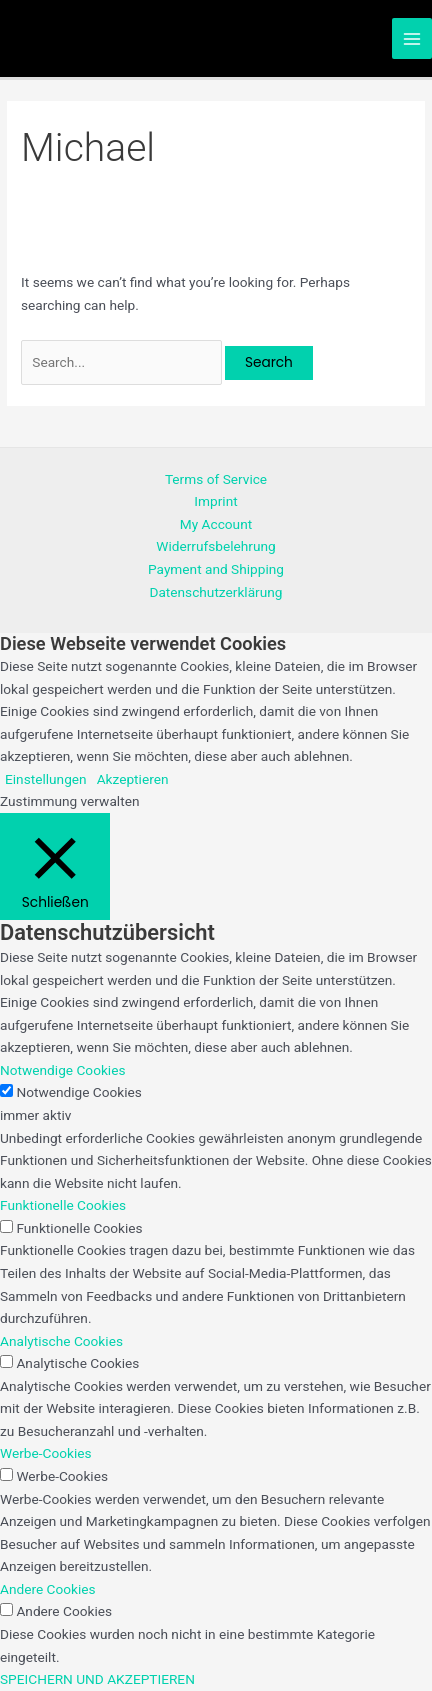 The width and height of the screenshot is (432, 1691). What do you see at coordinates (133, 779) in the screenshot?
I see `Akzeptieren [button]` at bounding box center [133, 779].